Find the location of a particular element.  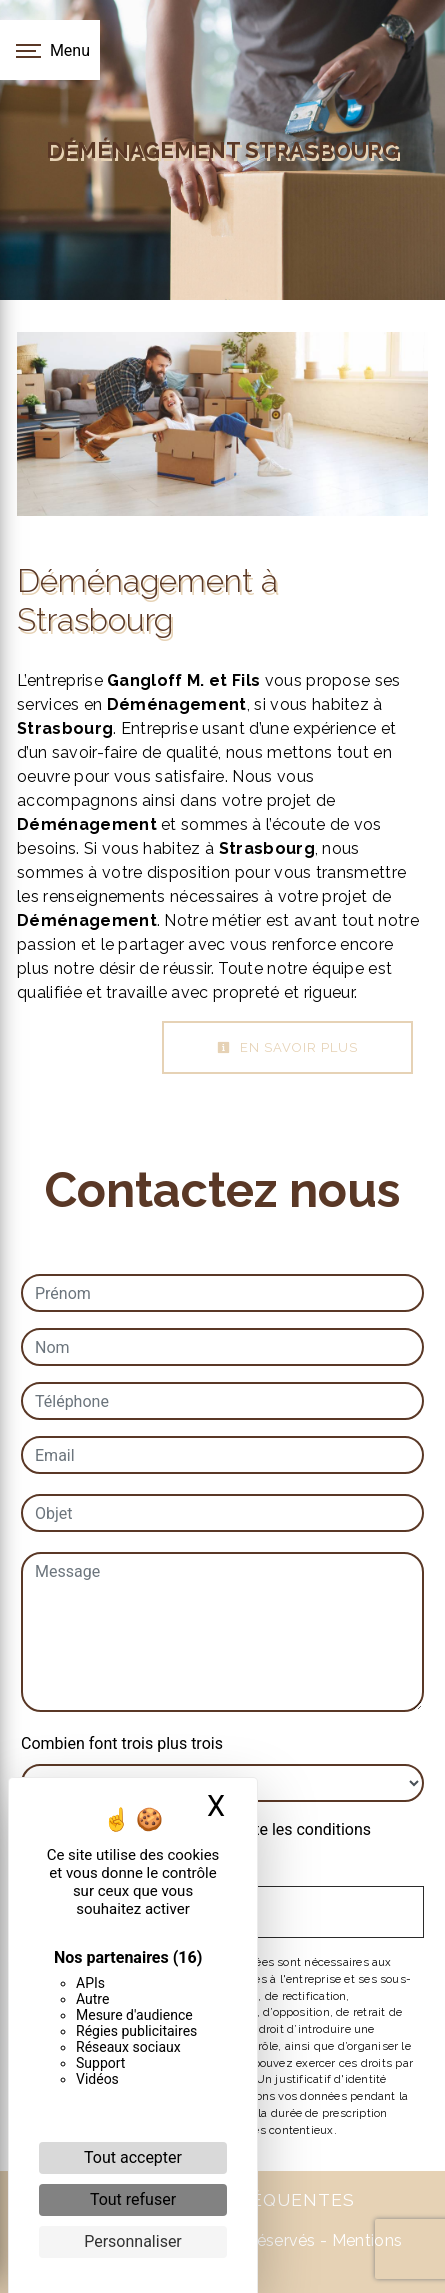

Combien font trois plus trois is located at coordinates (122, 1743).